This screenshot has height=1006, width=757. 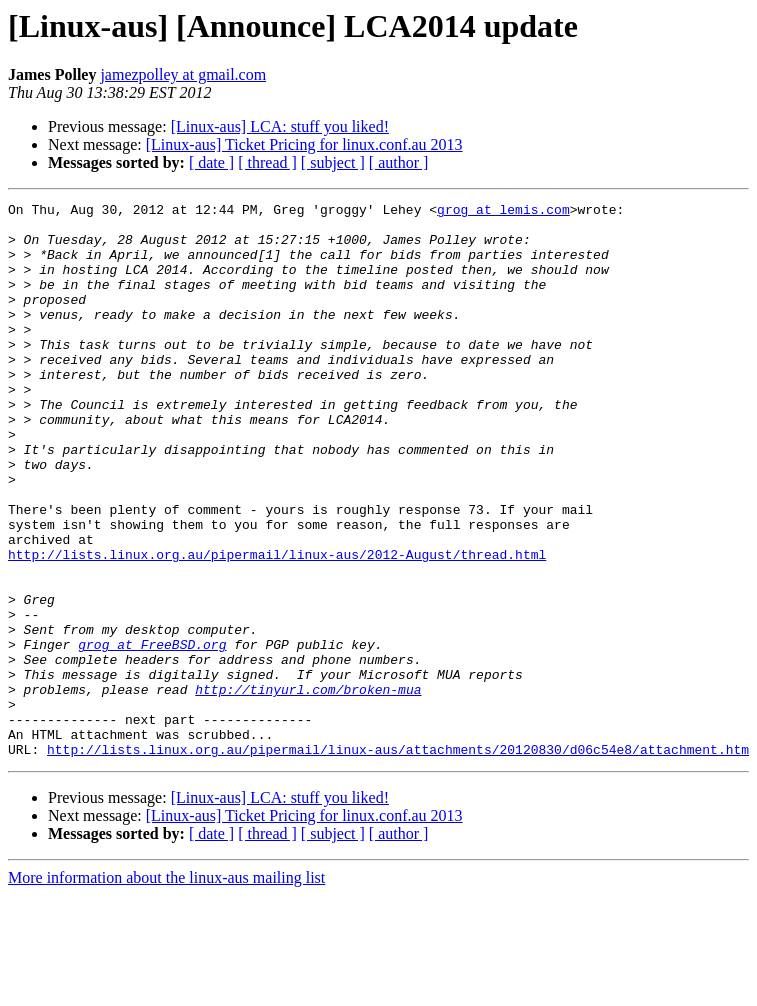 I want to click on More information about the linux-aus mailing list, so click(x=166, y=988).